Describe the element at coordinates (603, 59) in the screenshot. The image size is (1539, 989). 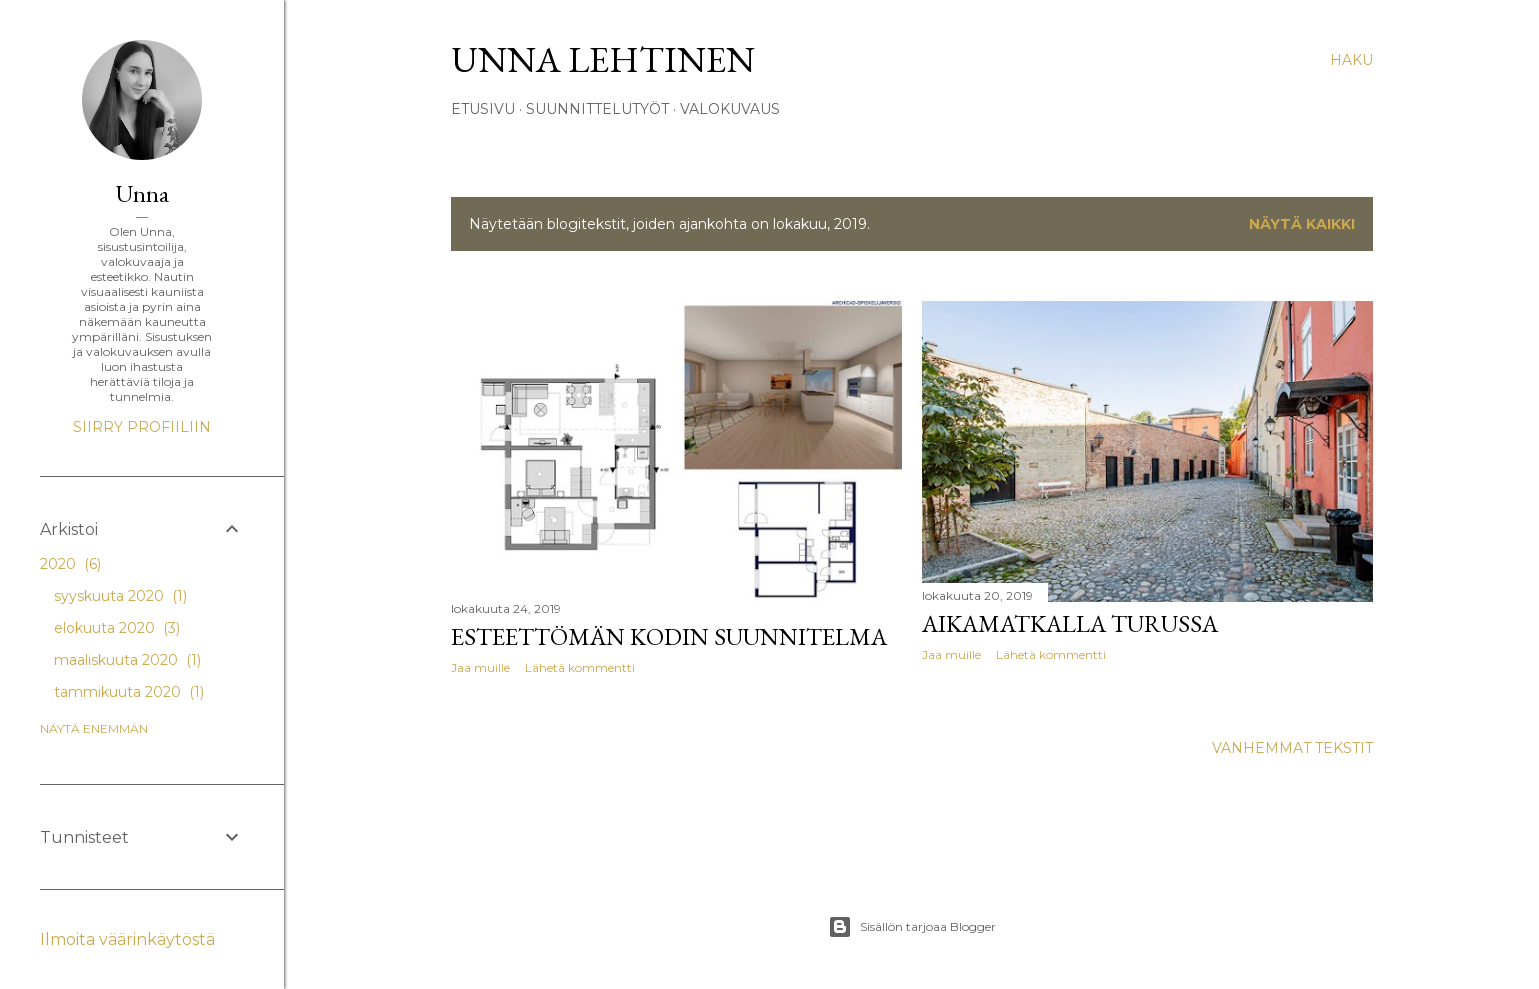
I see `Unna Lehtinen` at that location.